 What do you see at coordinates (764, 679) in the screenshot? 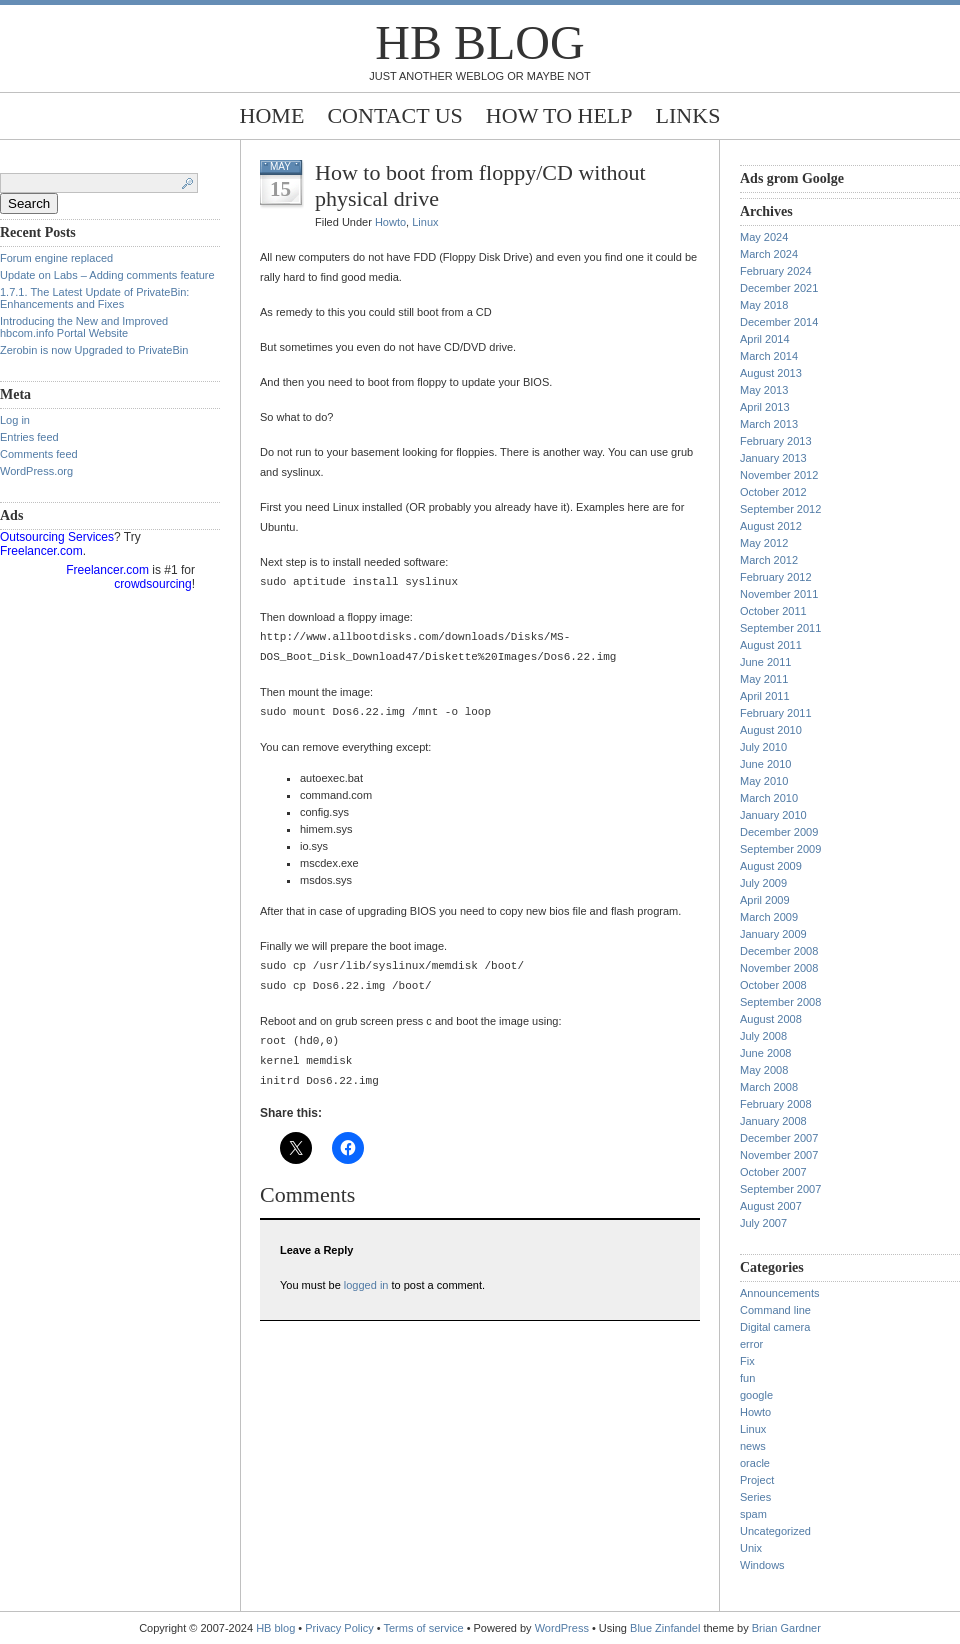
I see `May 2011` at bounding box center [764, 679].